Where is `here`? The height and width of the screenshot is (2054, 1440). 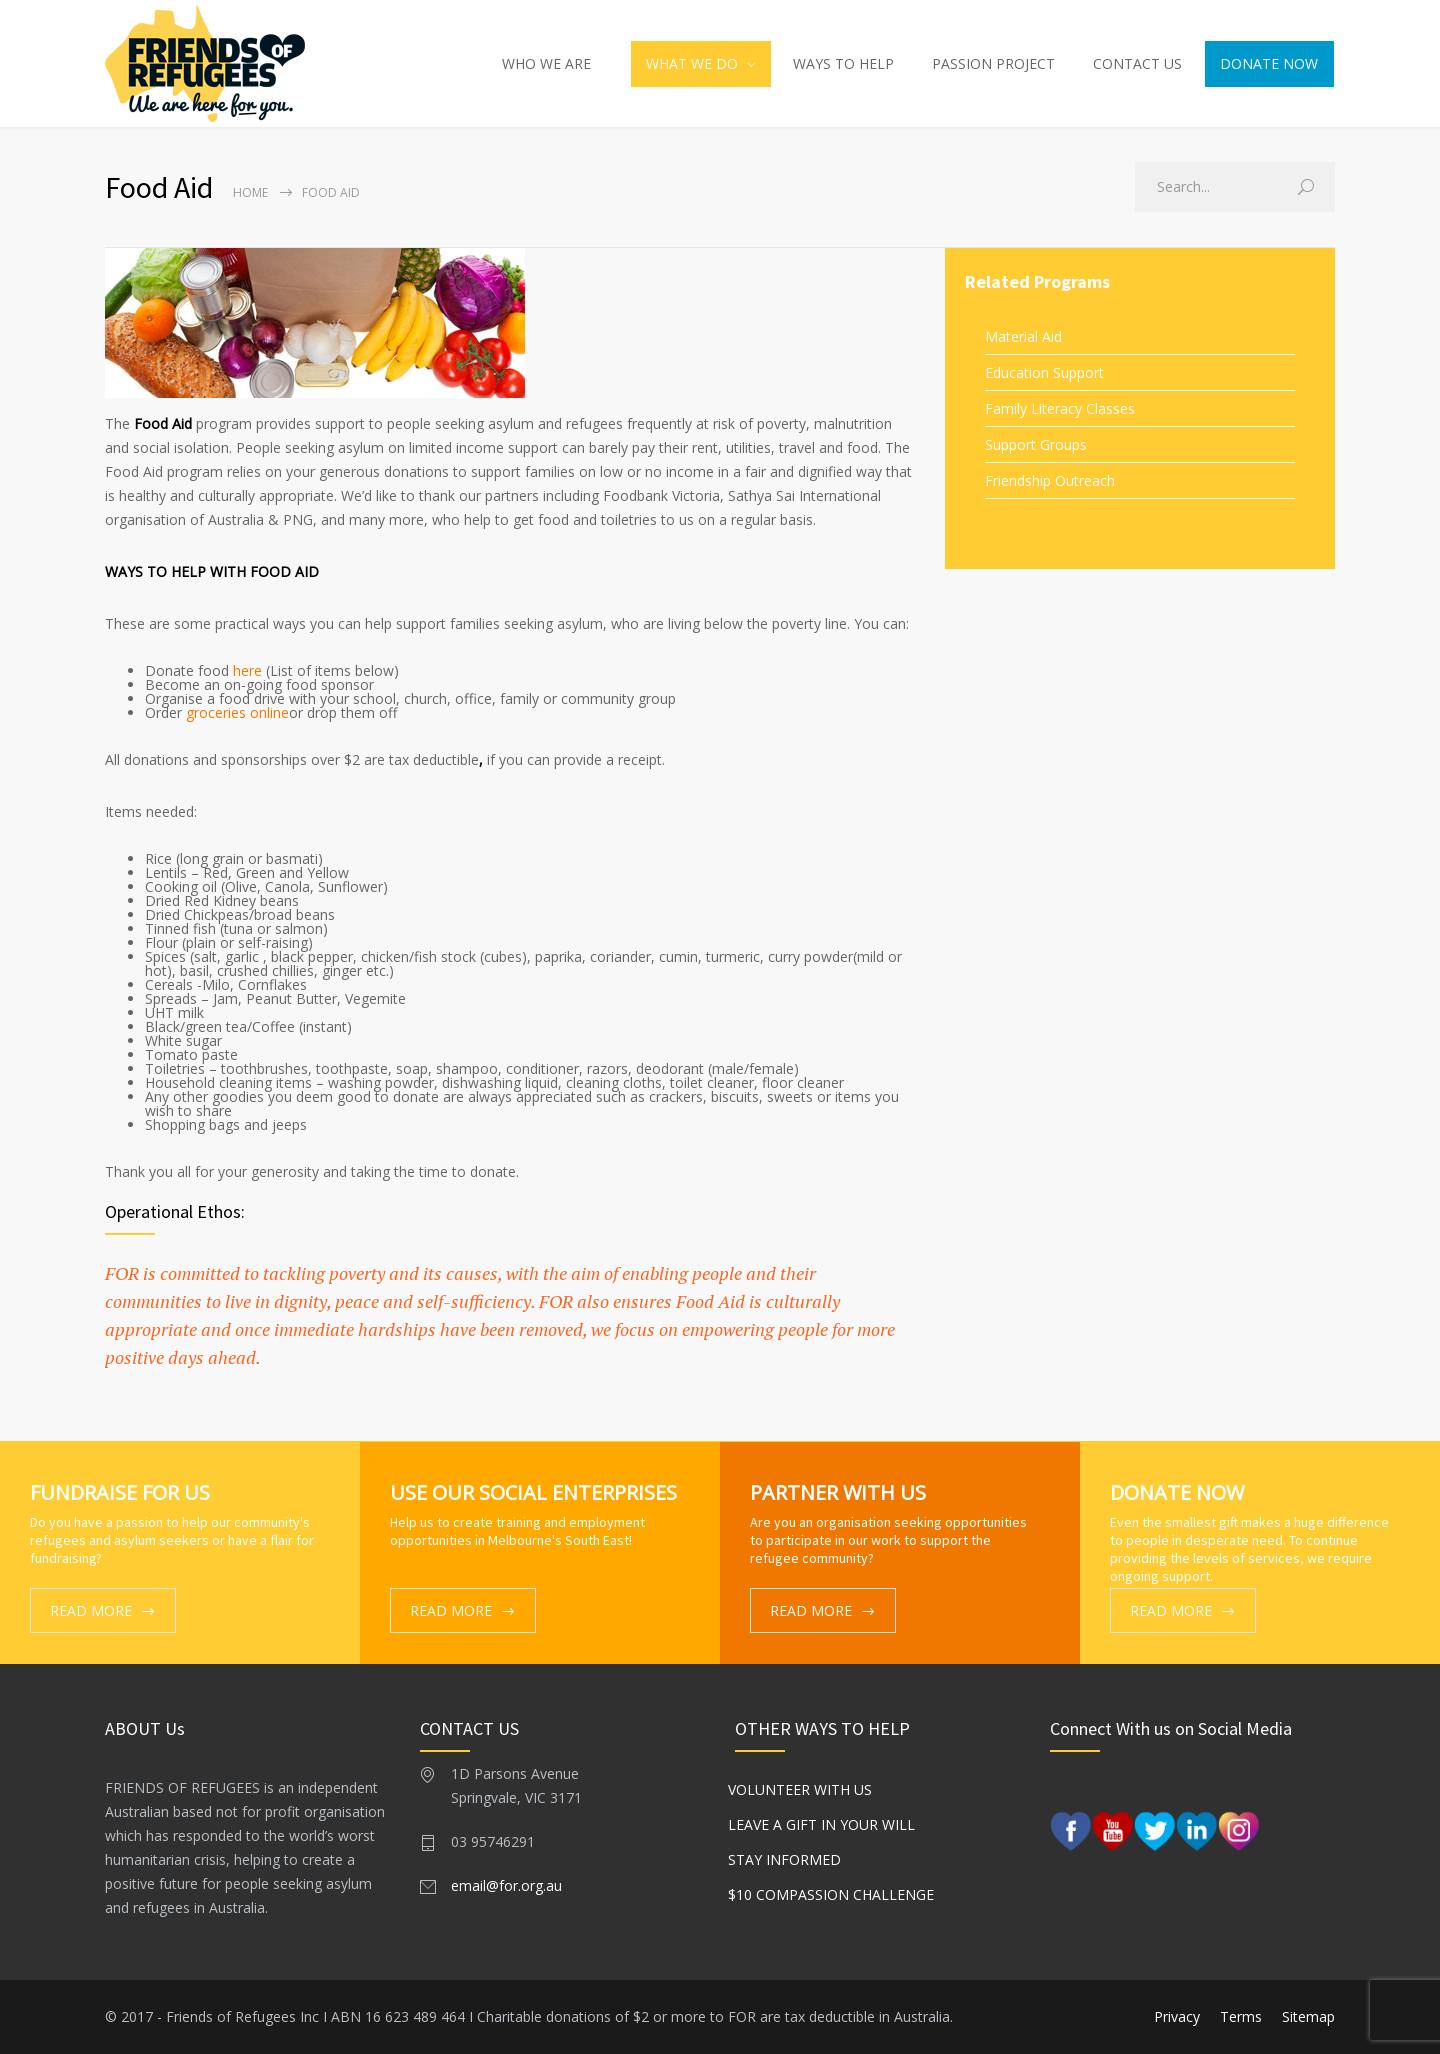
here is located at coordinates (247, 670).